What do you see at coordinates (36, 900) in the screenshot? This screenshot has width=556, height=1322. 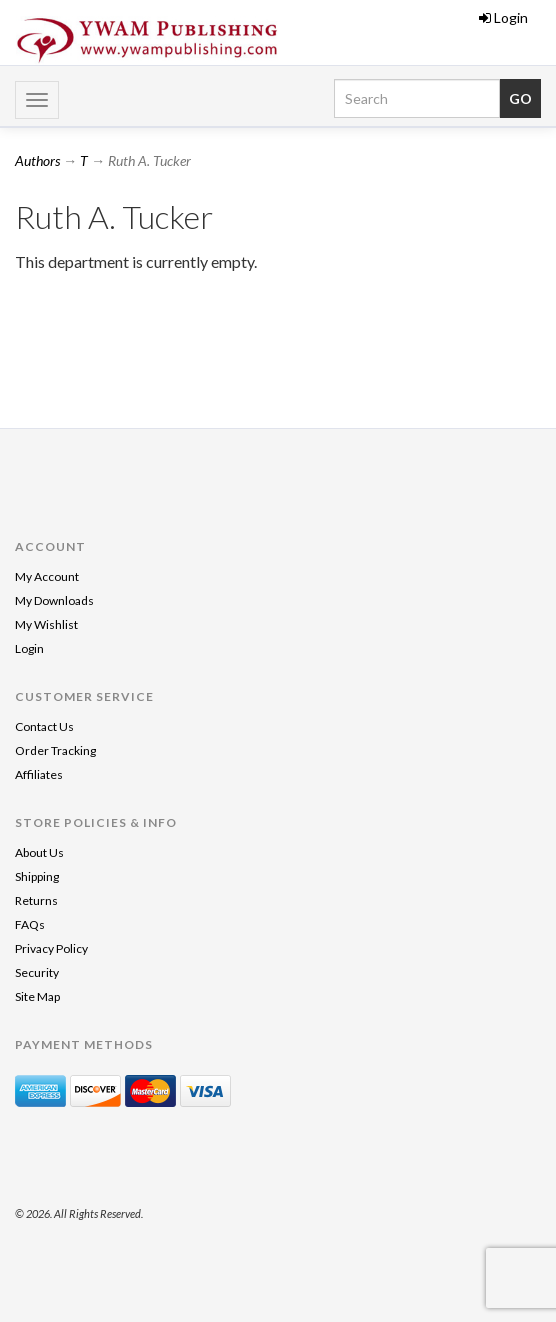 I see `Returns` at bounding box center [36, 900].